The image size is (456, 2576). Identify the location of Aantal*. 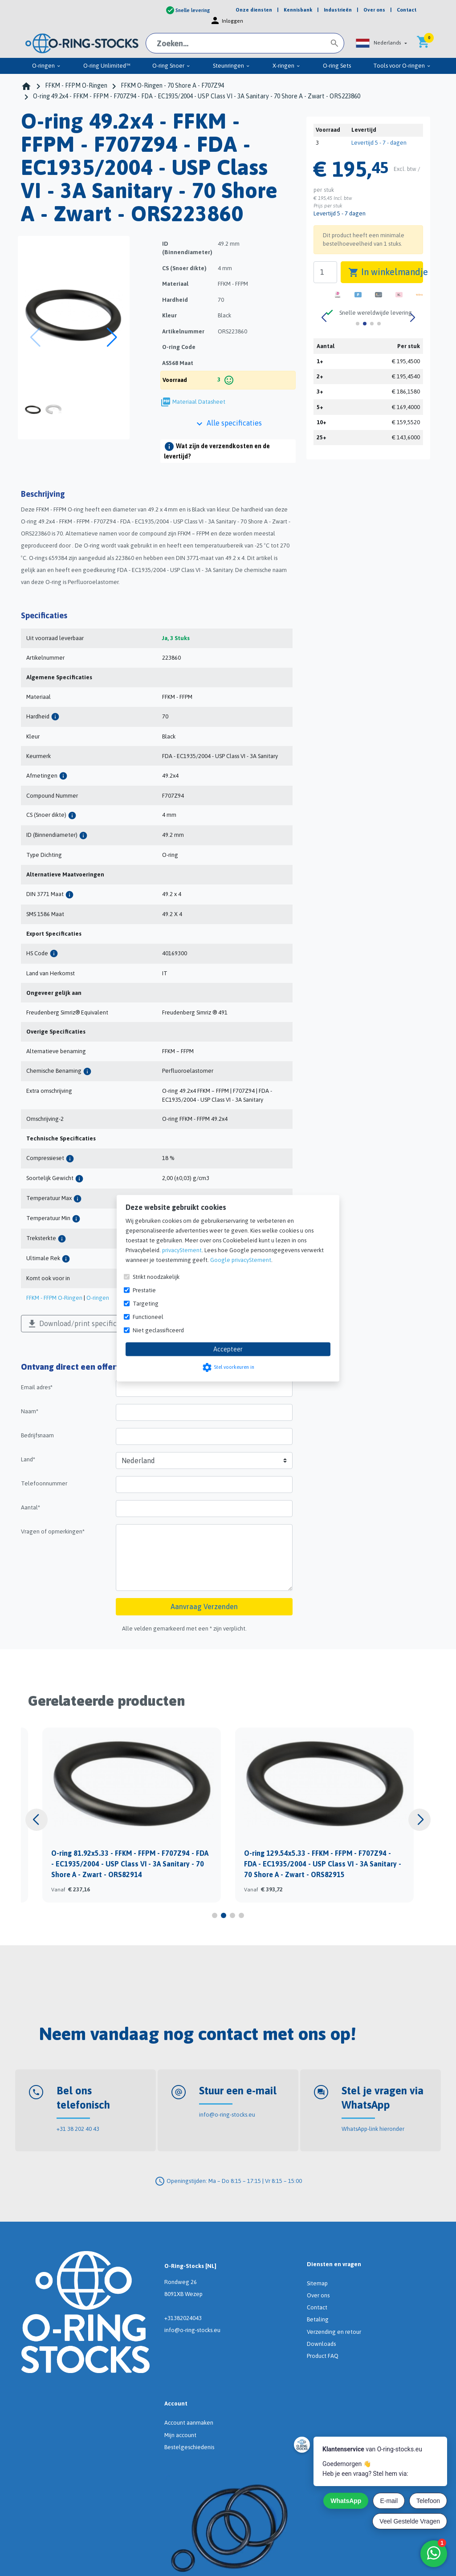
(30, 1507).